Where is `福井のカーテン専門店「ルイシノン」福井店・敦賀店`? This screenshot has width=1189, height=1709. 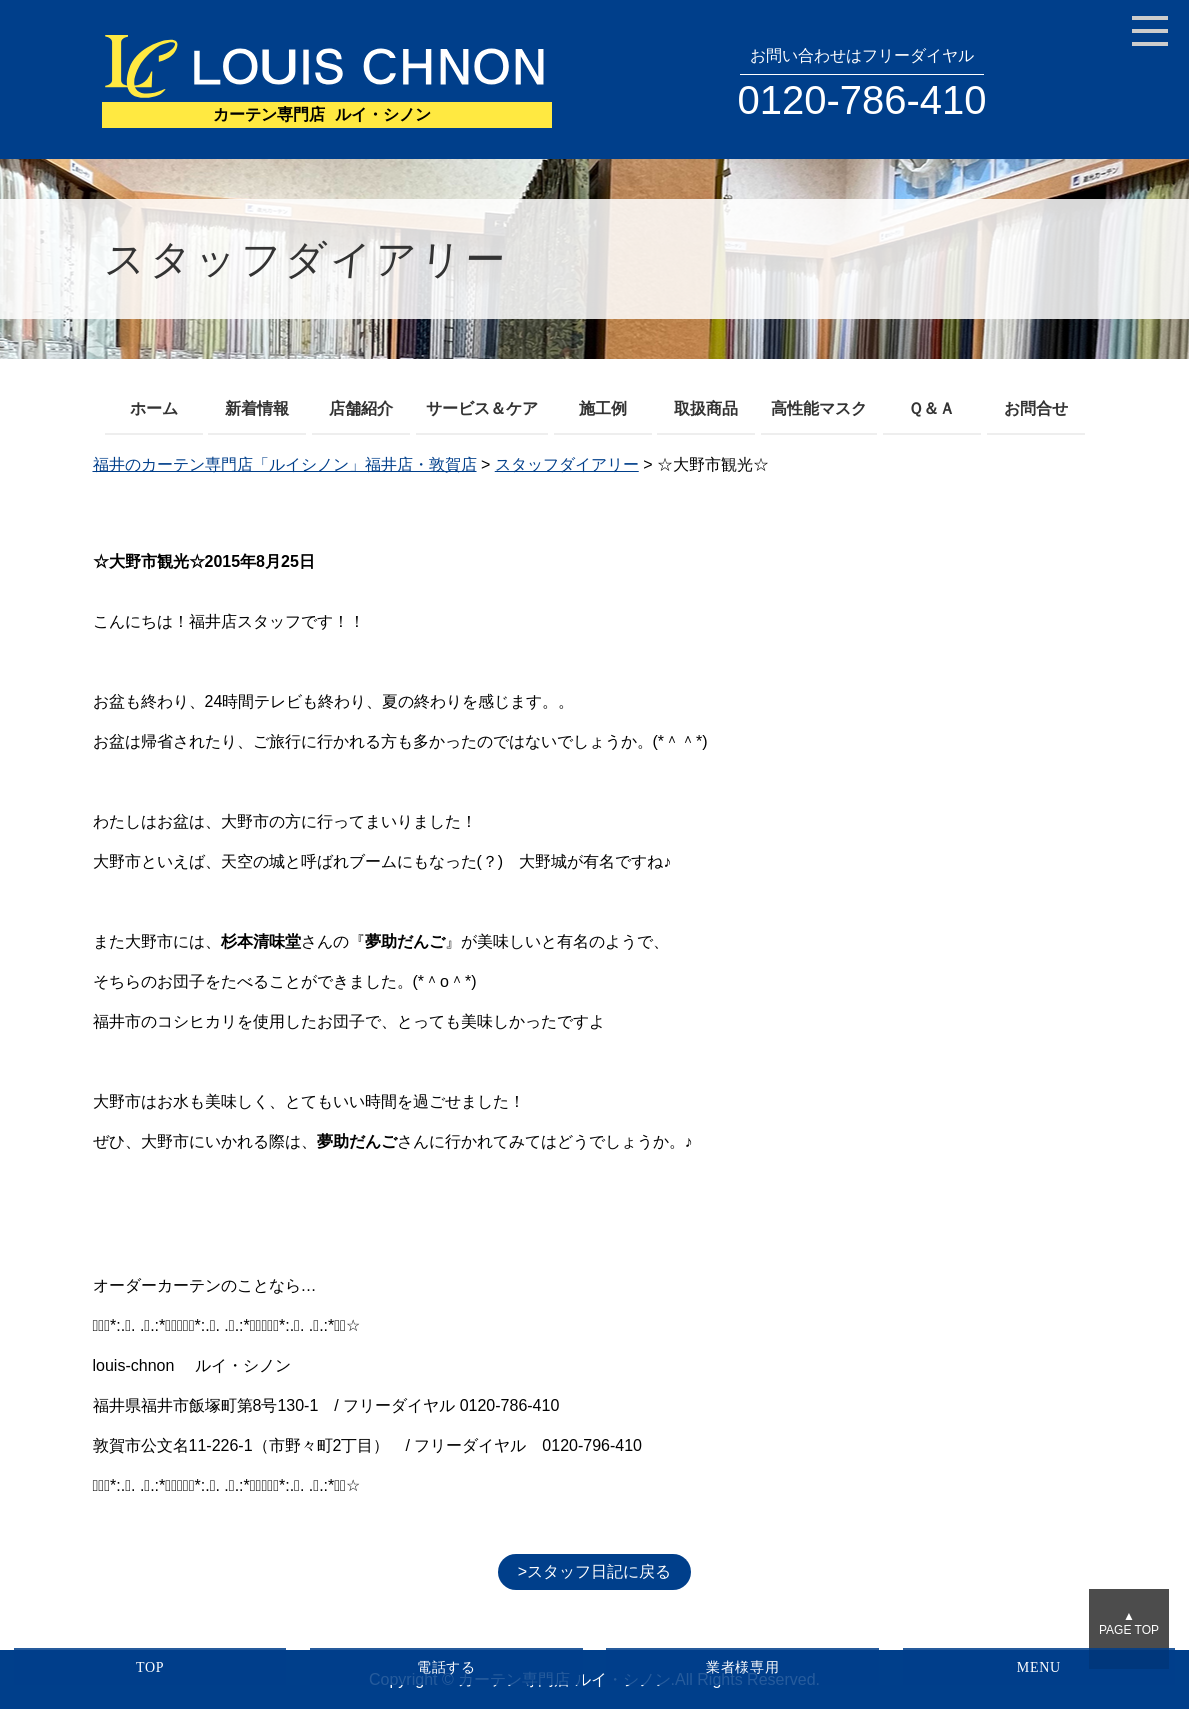 福井のカーテン専門店「ルイシノン」福井店・敦賀店 is located at coordinates (285, 464).